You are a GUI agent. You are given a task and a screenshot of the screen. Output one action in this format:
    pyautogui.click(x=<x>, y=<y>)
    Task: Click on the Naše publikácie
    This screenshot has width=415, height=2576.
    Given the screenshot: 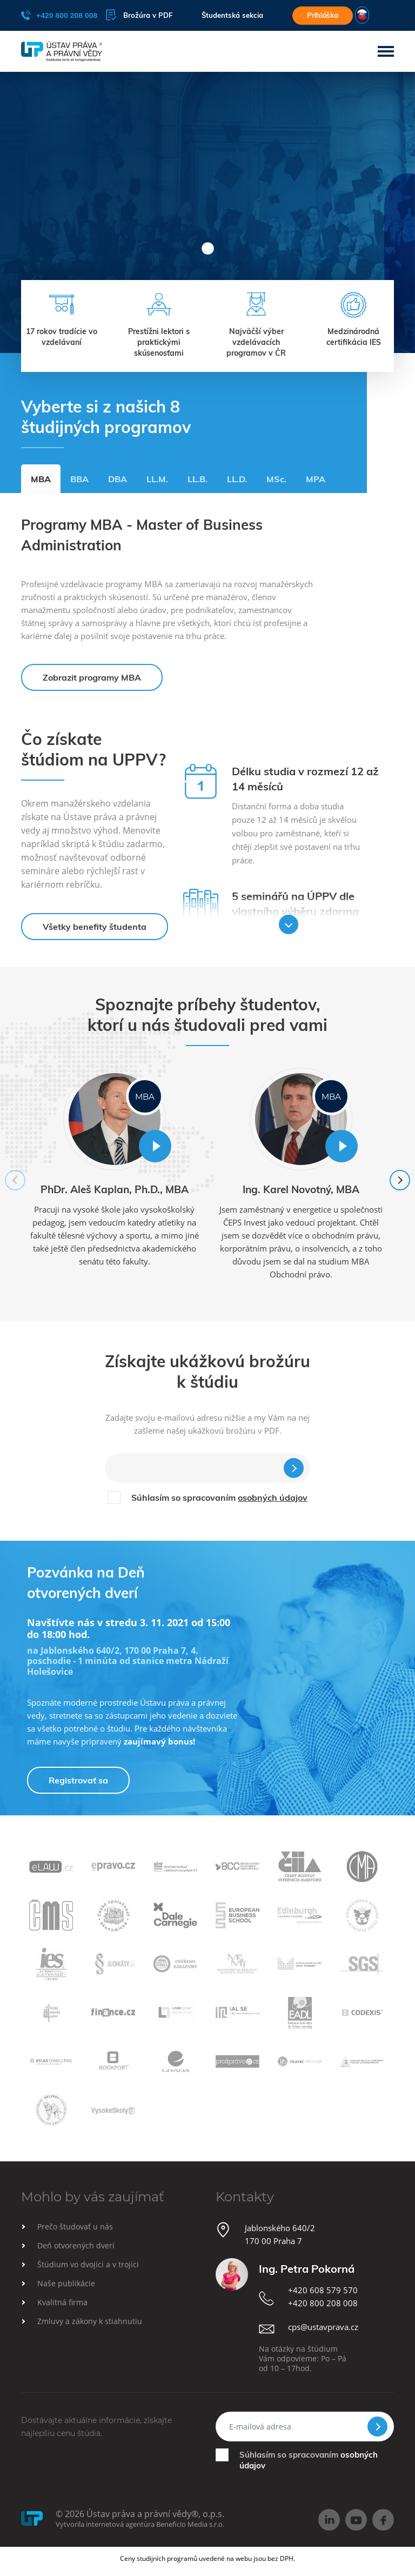 What is the action you would take?
    pyautogui.click(x=66, y=2283)
    